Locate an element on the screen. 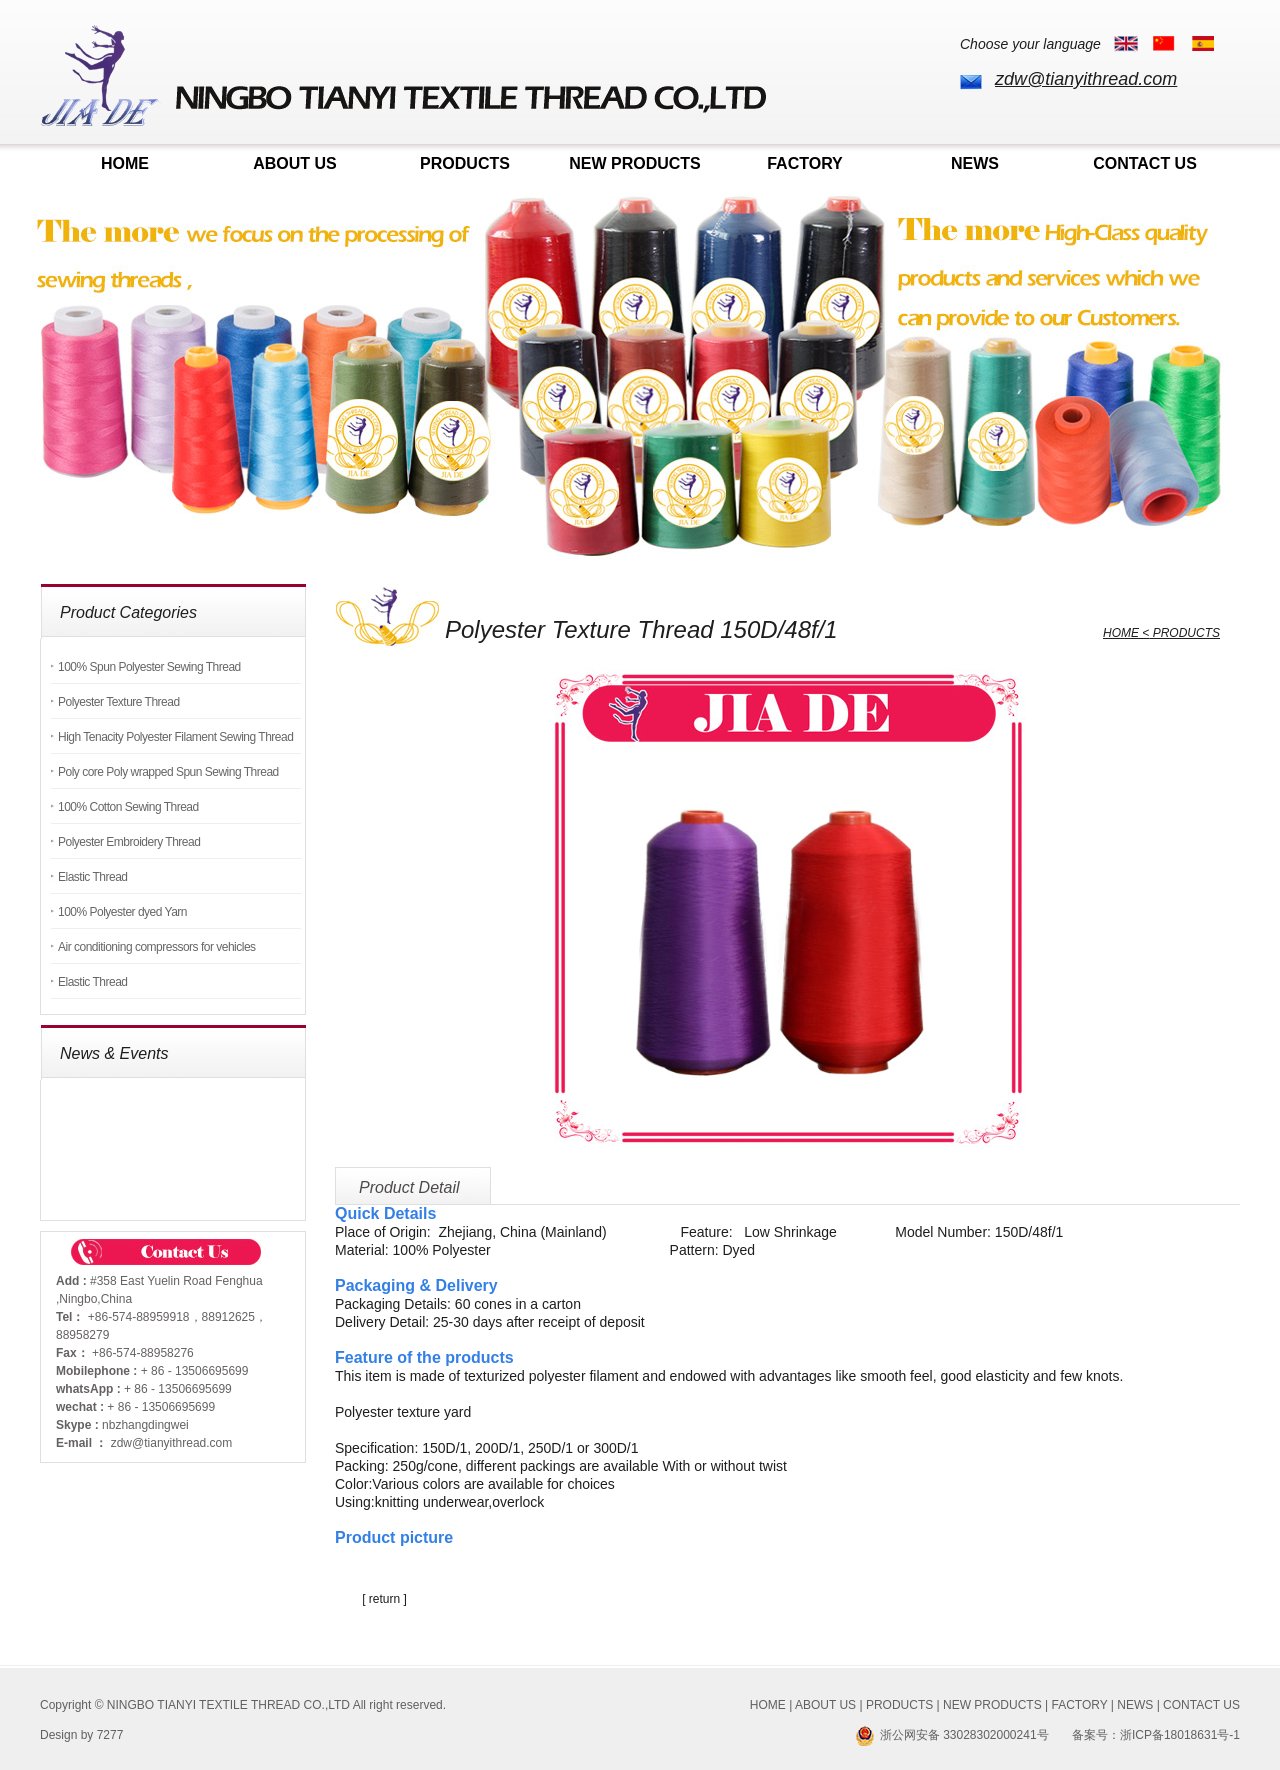 The width and height of the screenshot is (1280, 1770). 100% Polyester dyed Yarn is located at coordinates (122, 912).